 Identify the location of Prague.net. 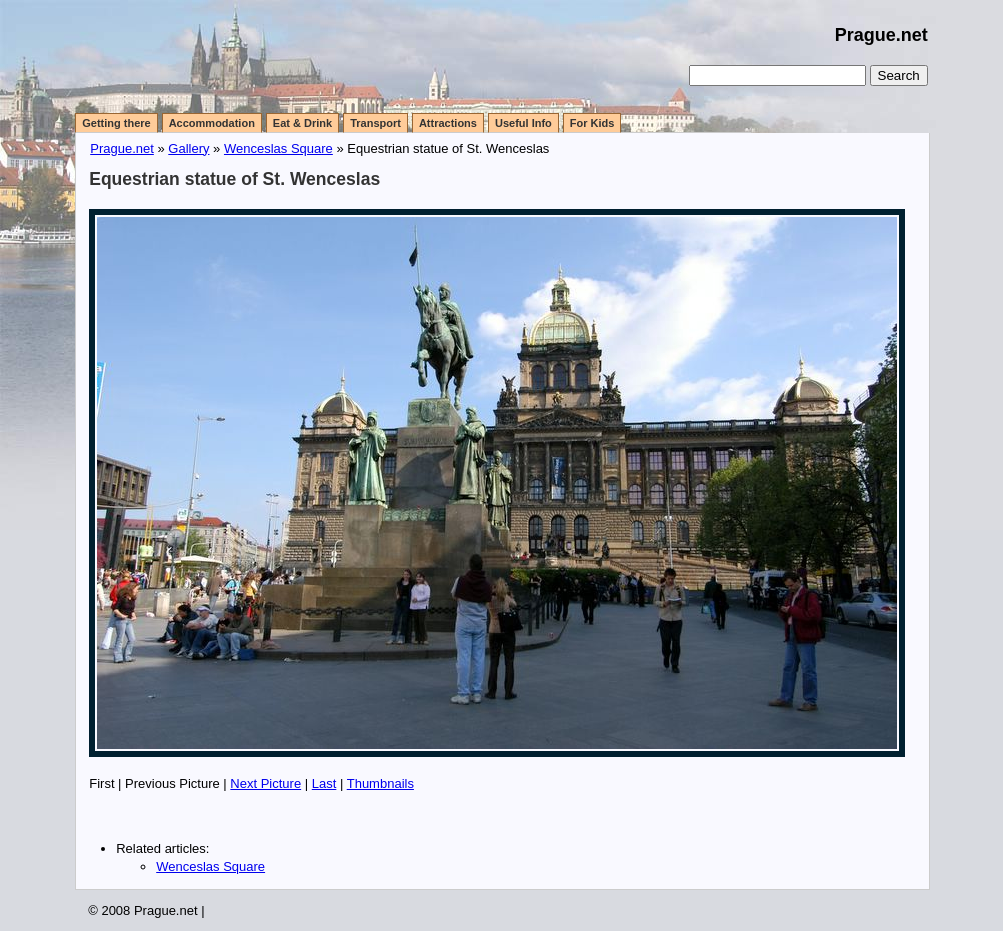
(881, 35).